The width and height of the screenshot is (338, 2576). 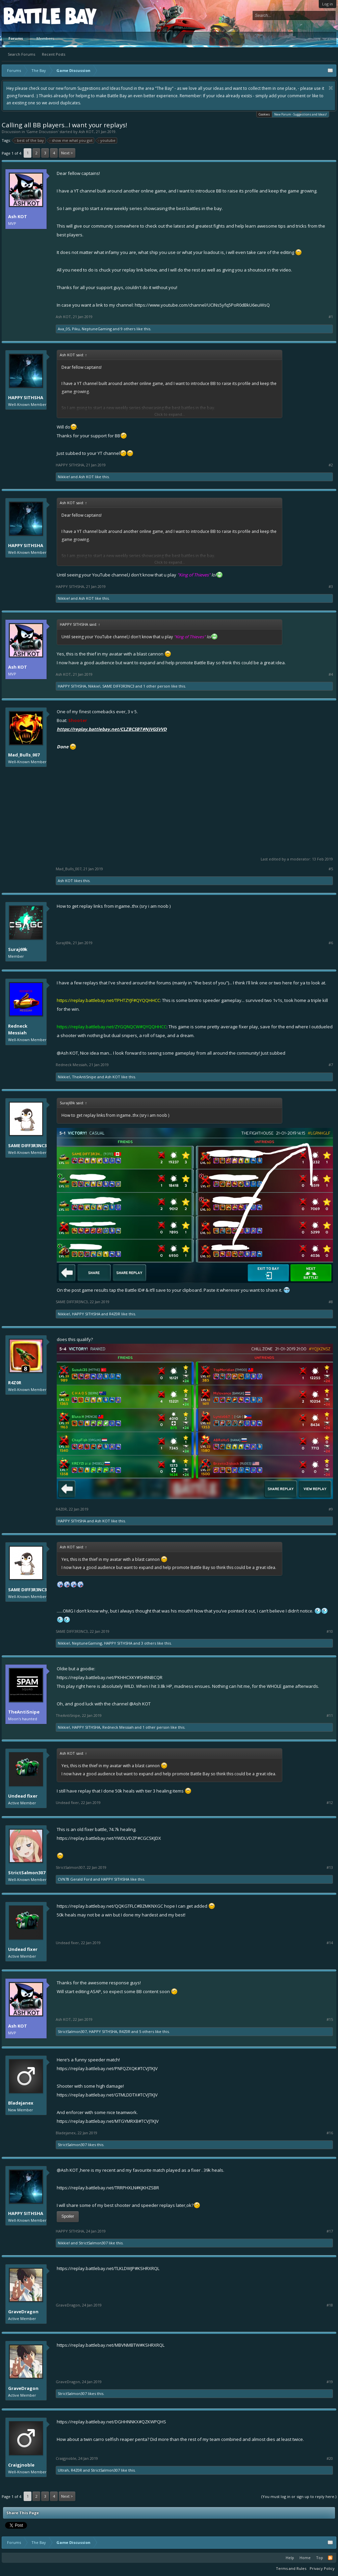 What do you see at coordinates (109, 1838) in the screenshot?
I see `https://replay.battlebay.net/YWDLVDZP#CGCSKJDX` at bounding box center [109, 1838].